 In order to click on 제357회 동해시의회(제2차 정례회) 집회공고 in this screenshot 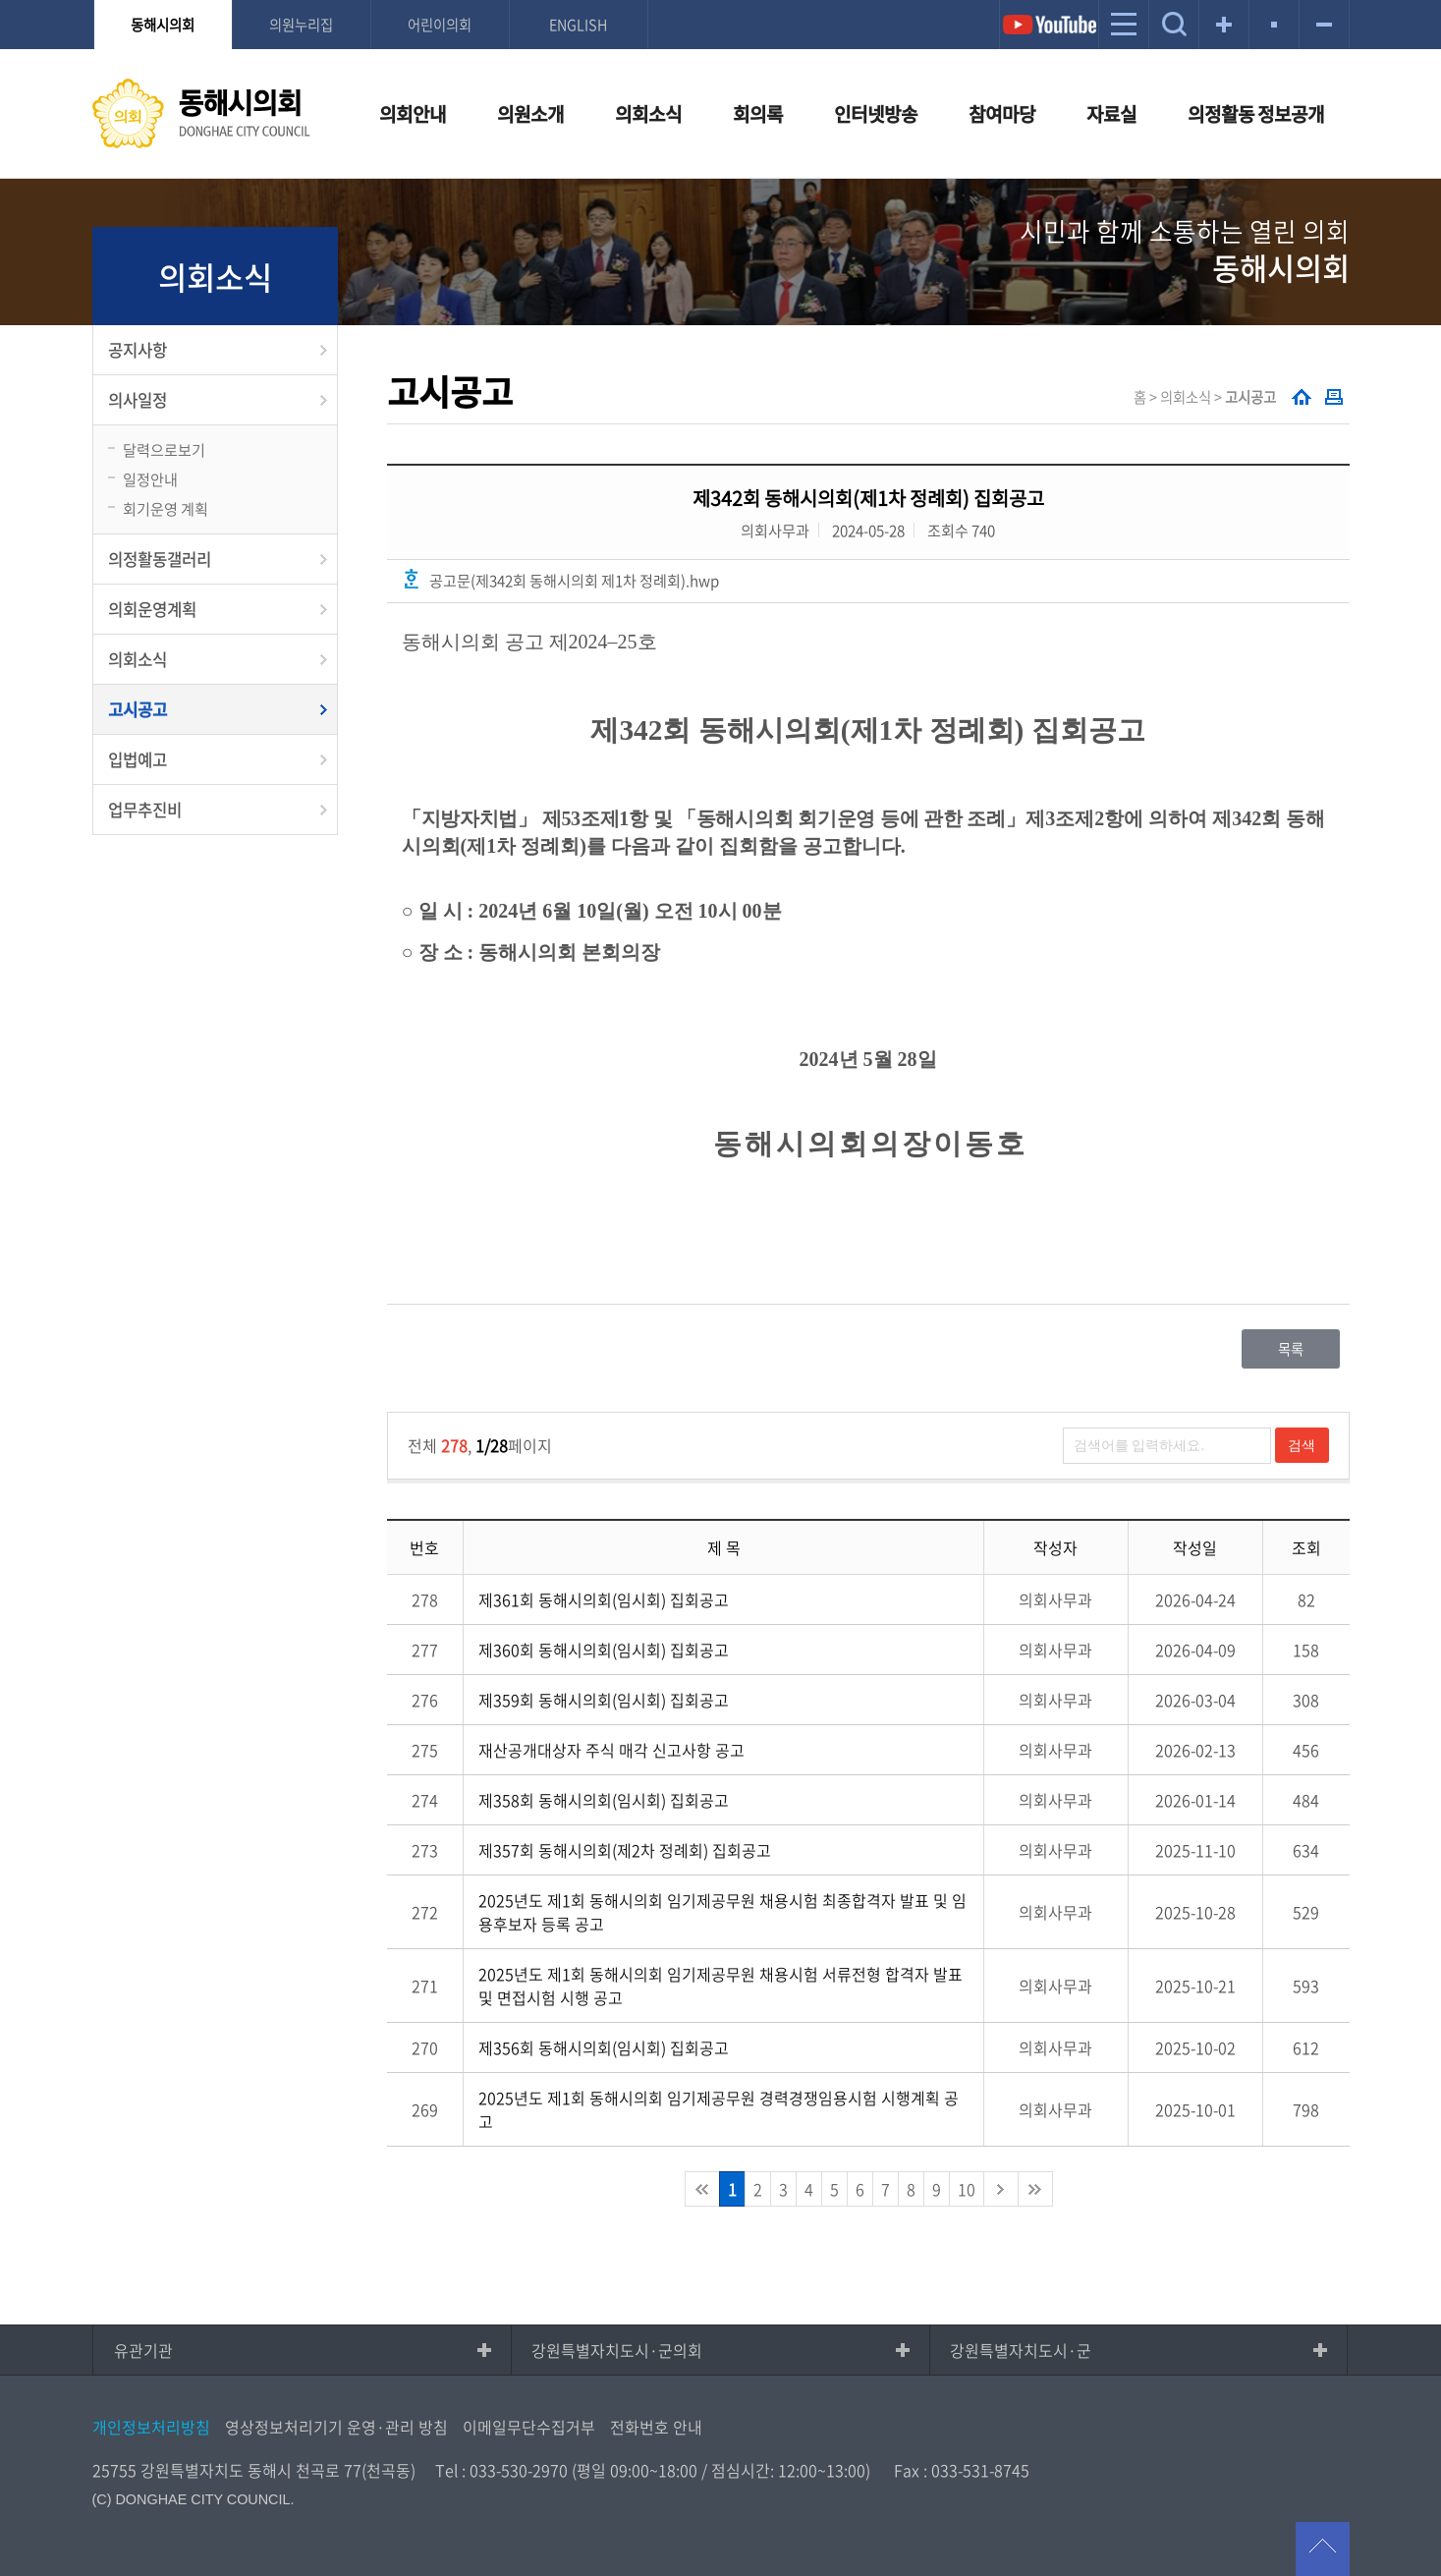, I will do `click(624, 1850)`.